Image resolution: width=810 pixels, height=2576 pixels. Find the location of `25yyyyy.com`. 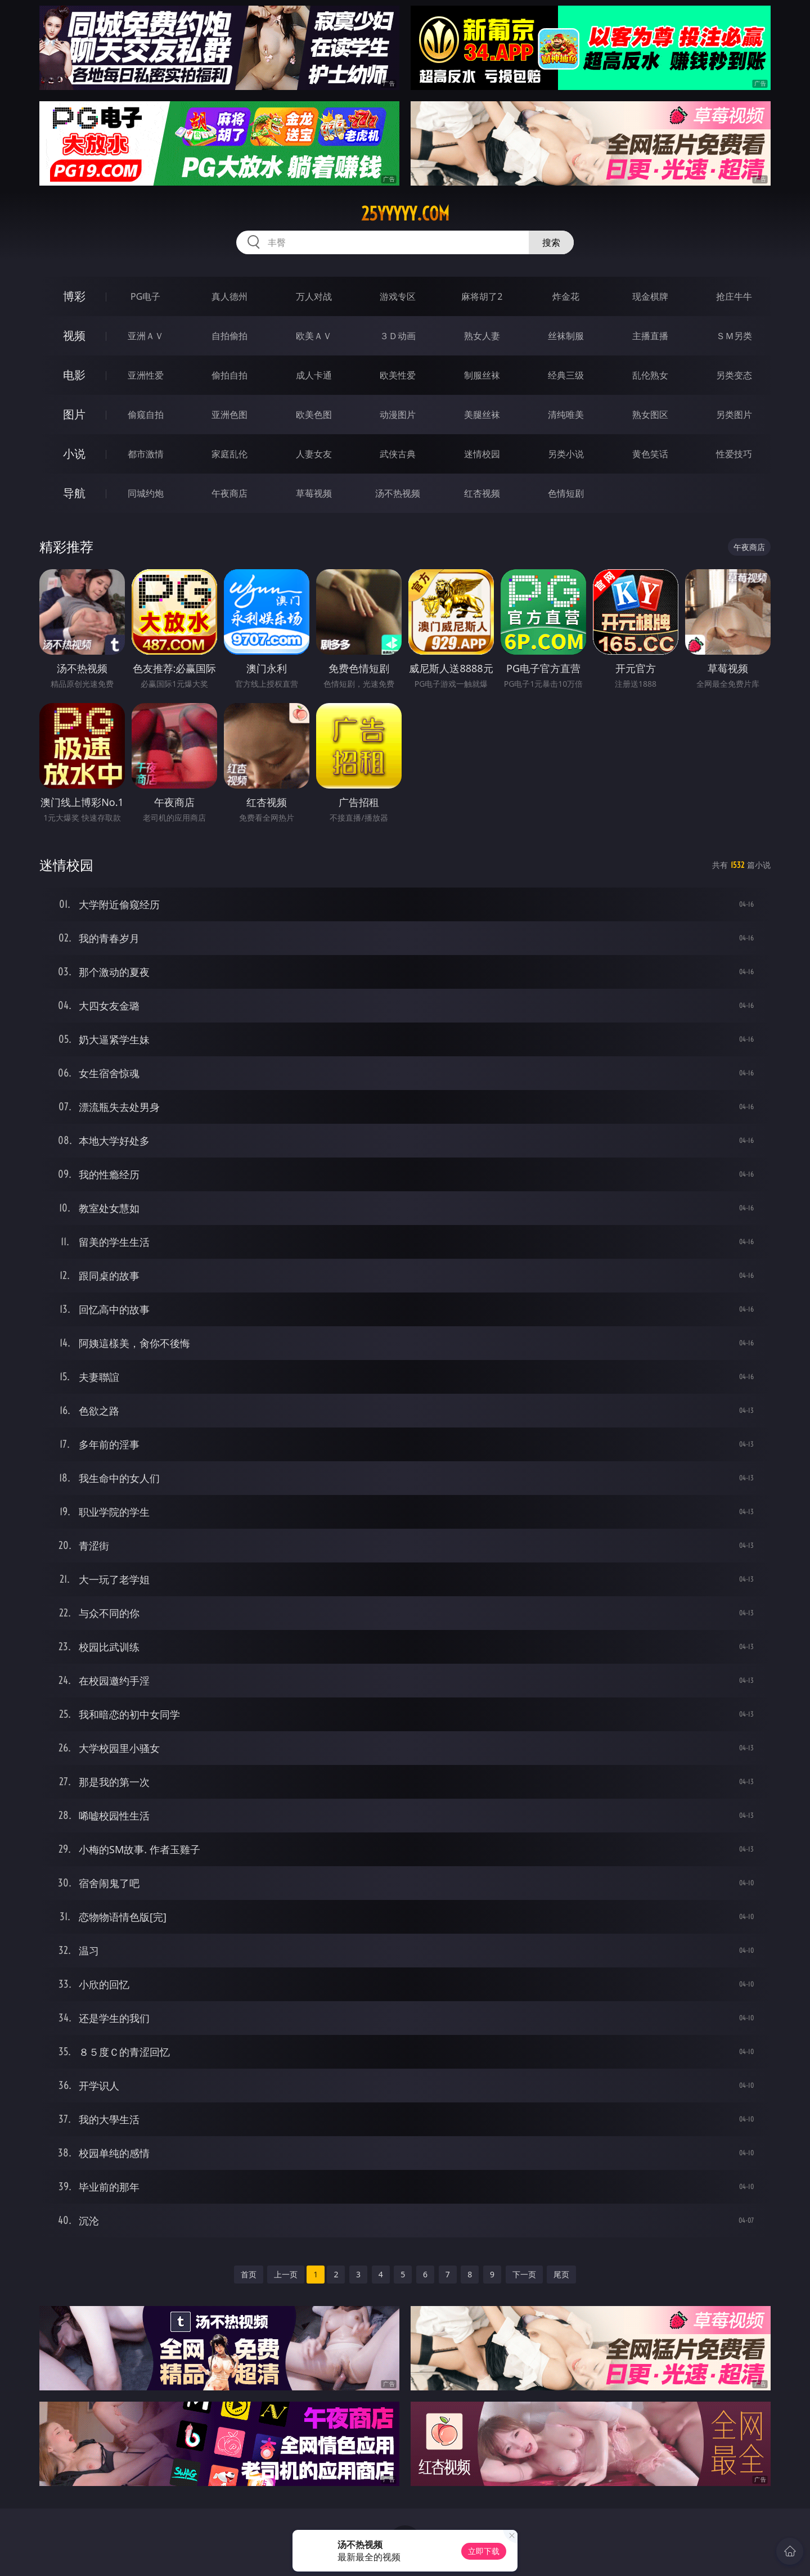

25yyyyy.com is located at coordinates (405, 213).